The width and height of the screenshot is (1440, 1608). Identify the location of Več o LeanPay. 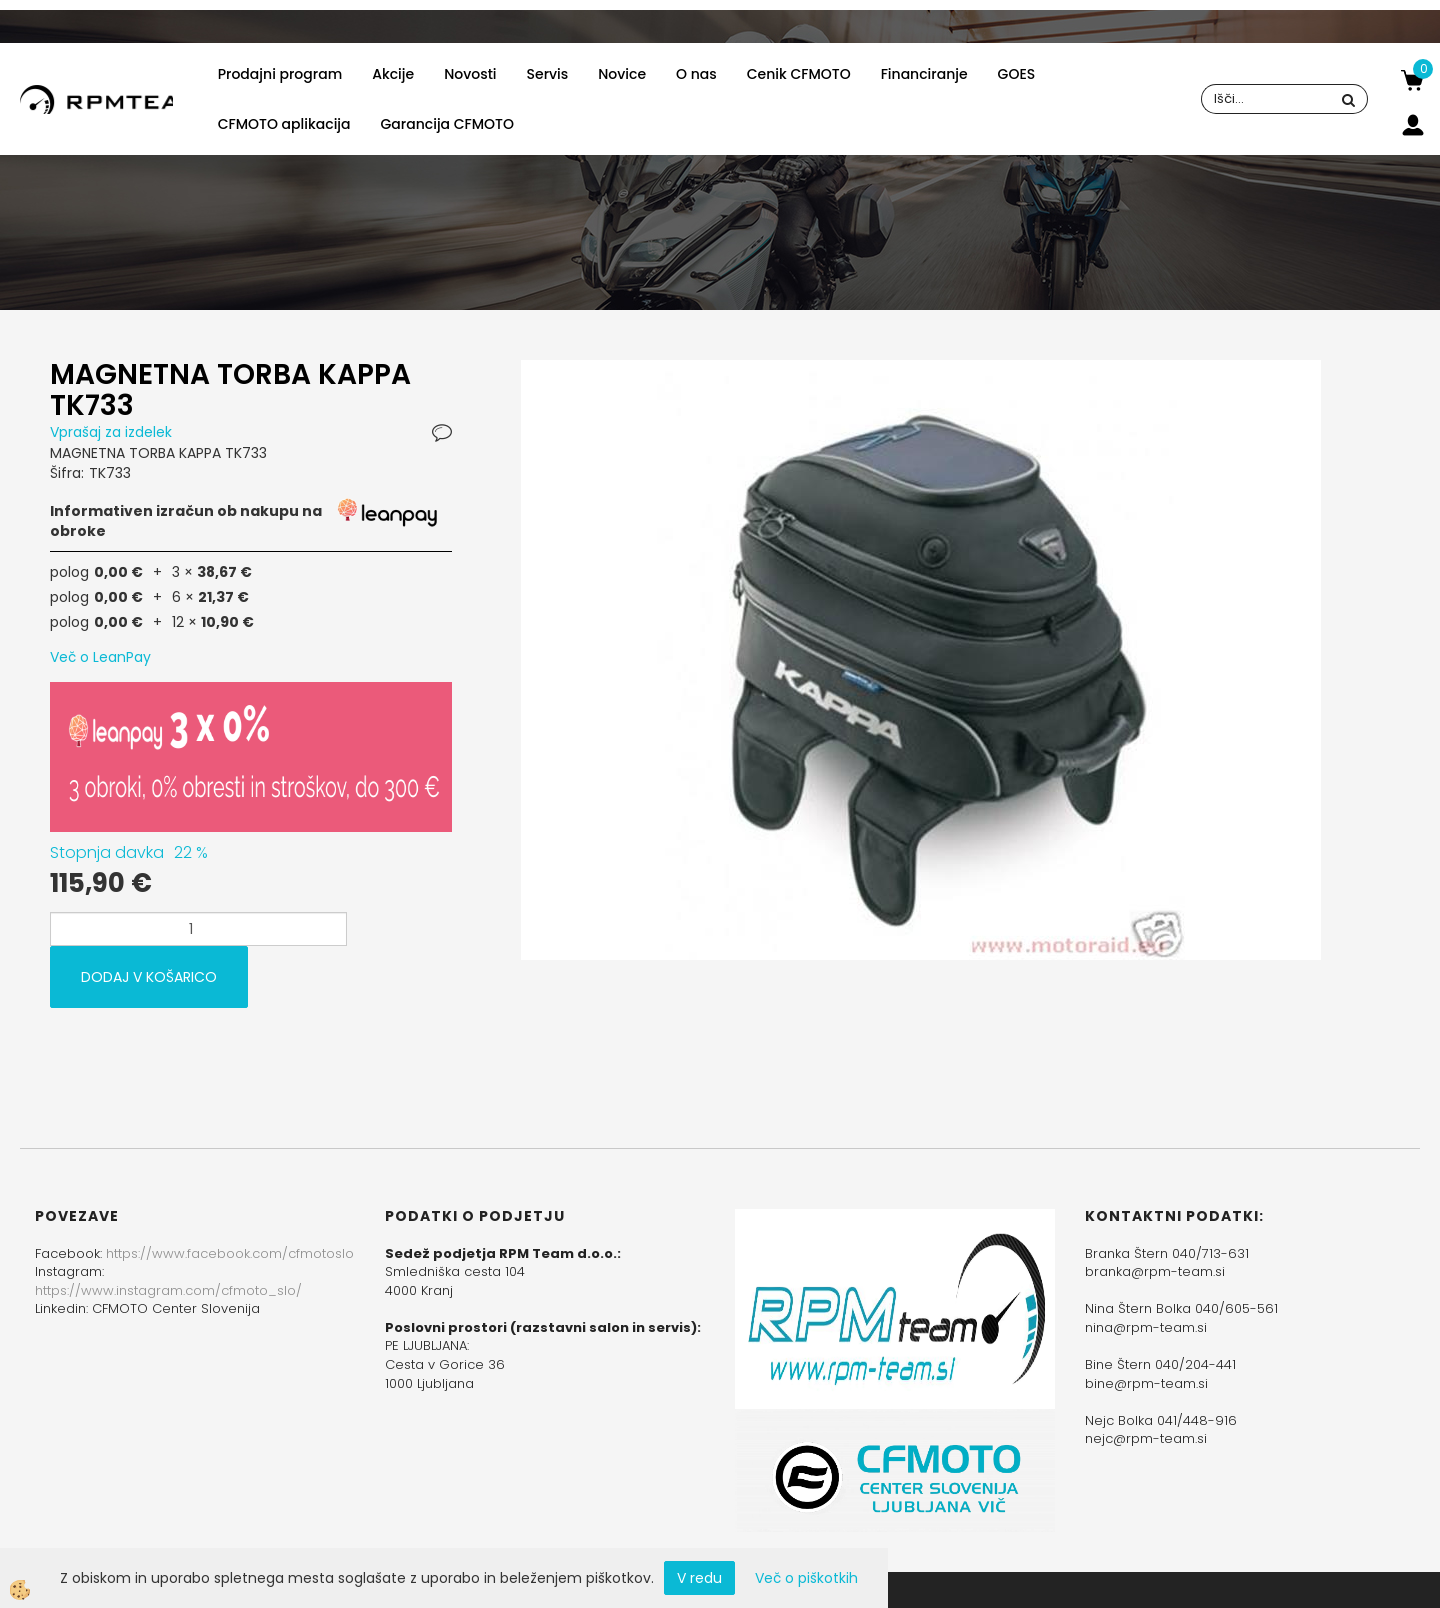
(100, 657).